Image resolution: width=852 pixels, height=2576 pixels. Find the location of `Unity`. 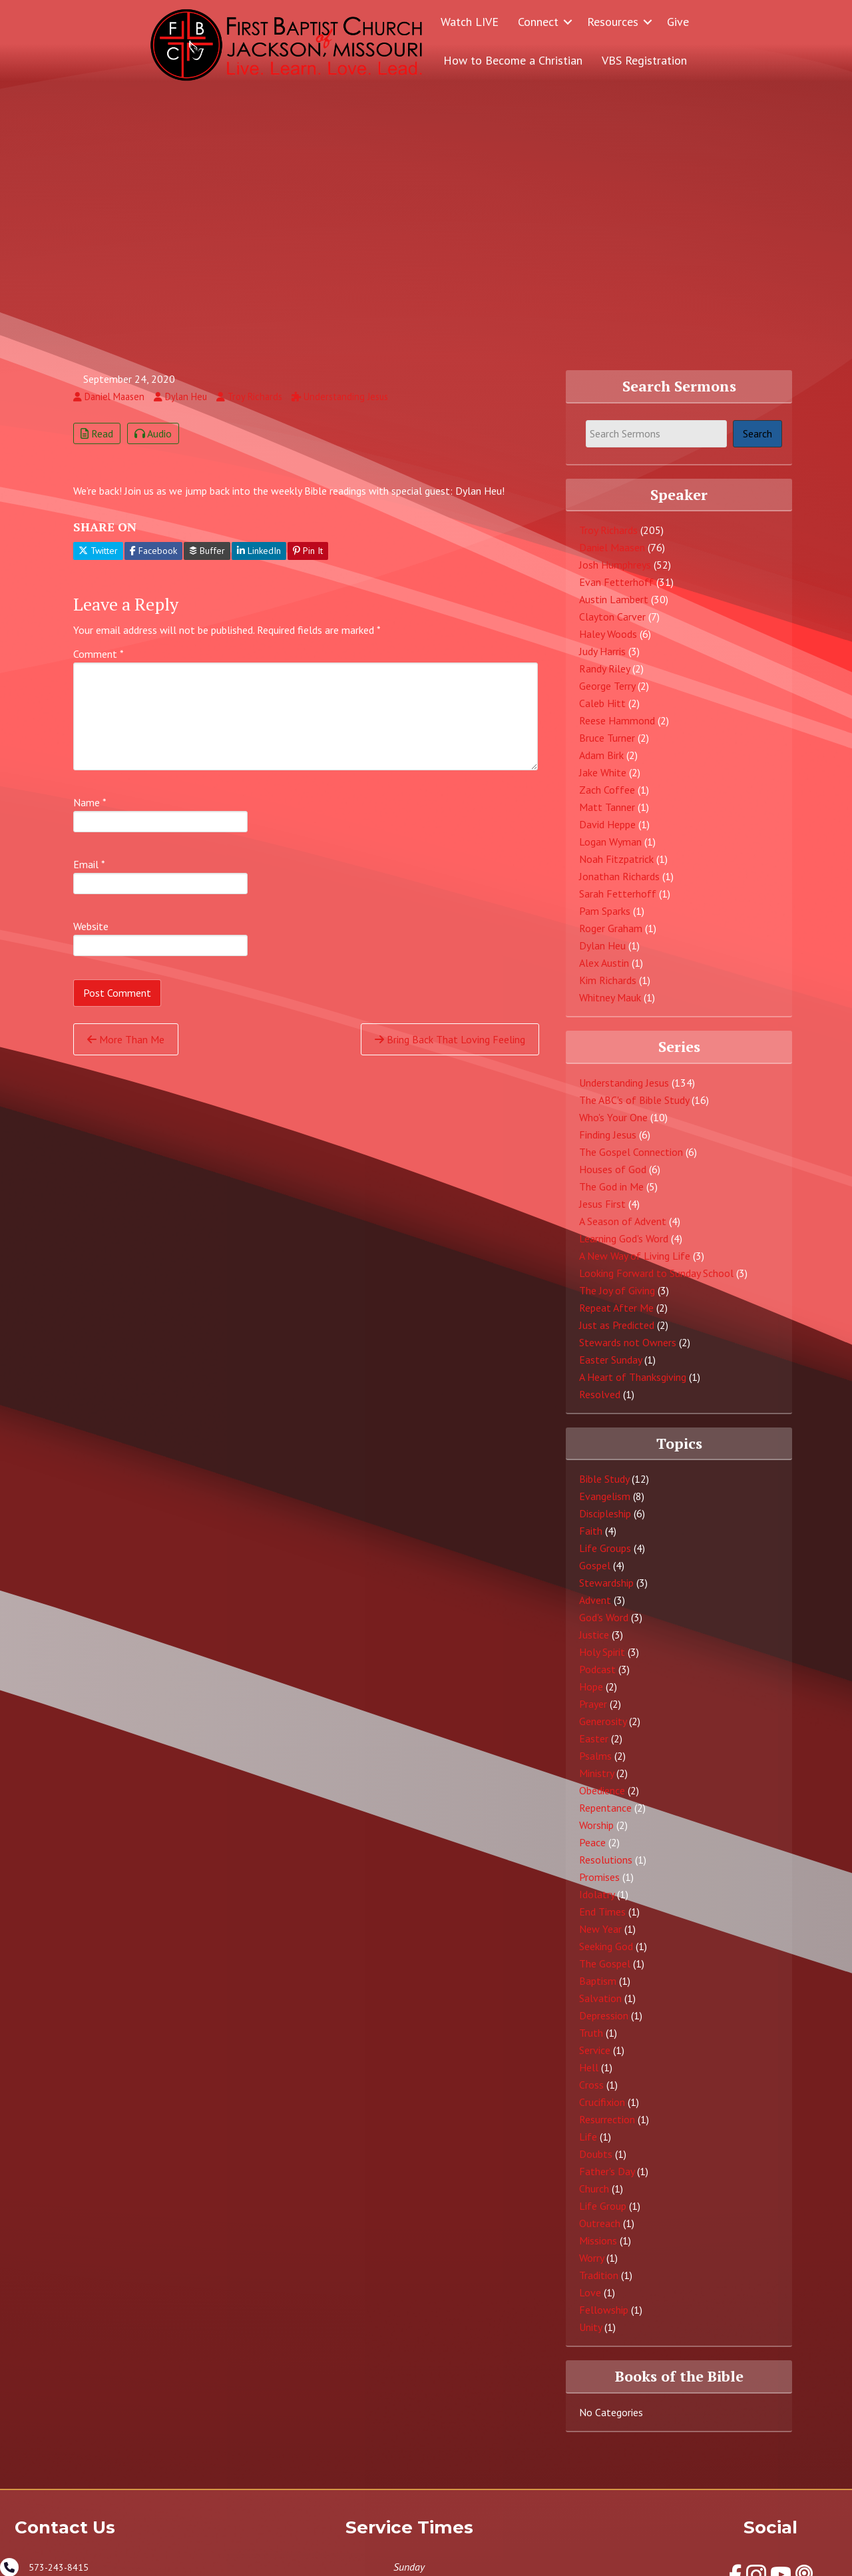

Unity is located at coordinates (590, 2336).